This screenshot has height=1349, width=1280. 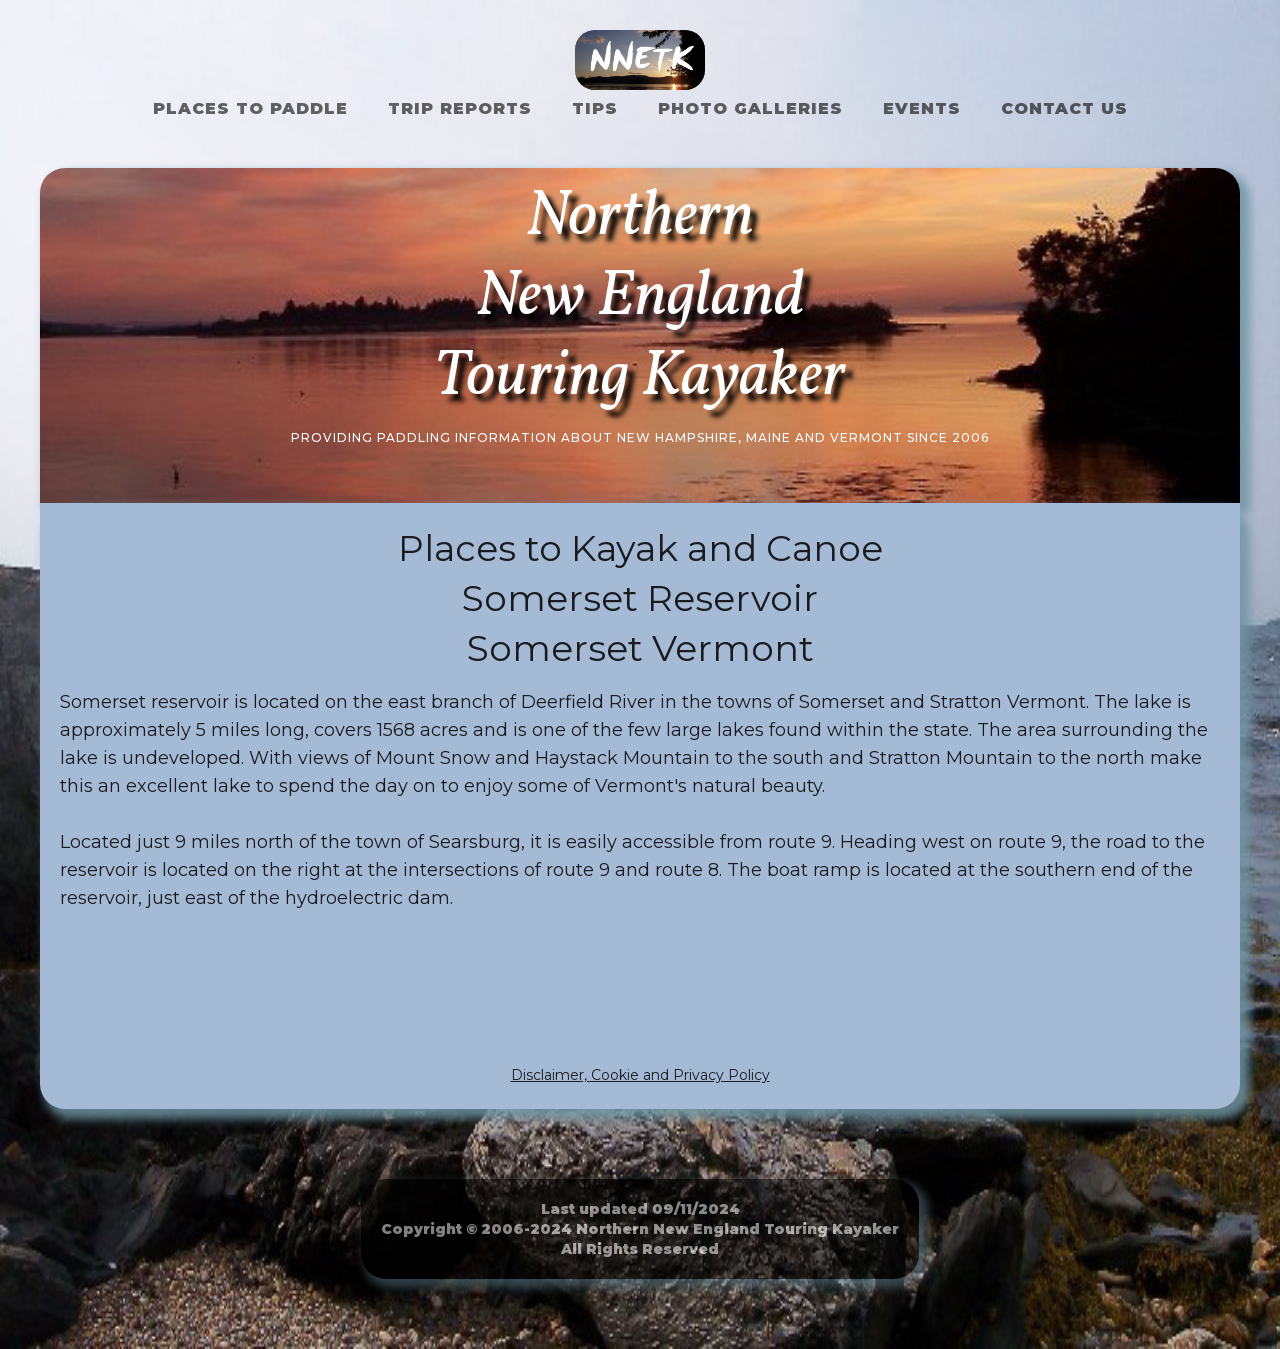 What do you see at coordinates (595, 108) in the screenshot?
I see `Tips` at bounding box center [595, 108].